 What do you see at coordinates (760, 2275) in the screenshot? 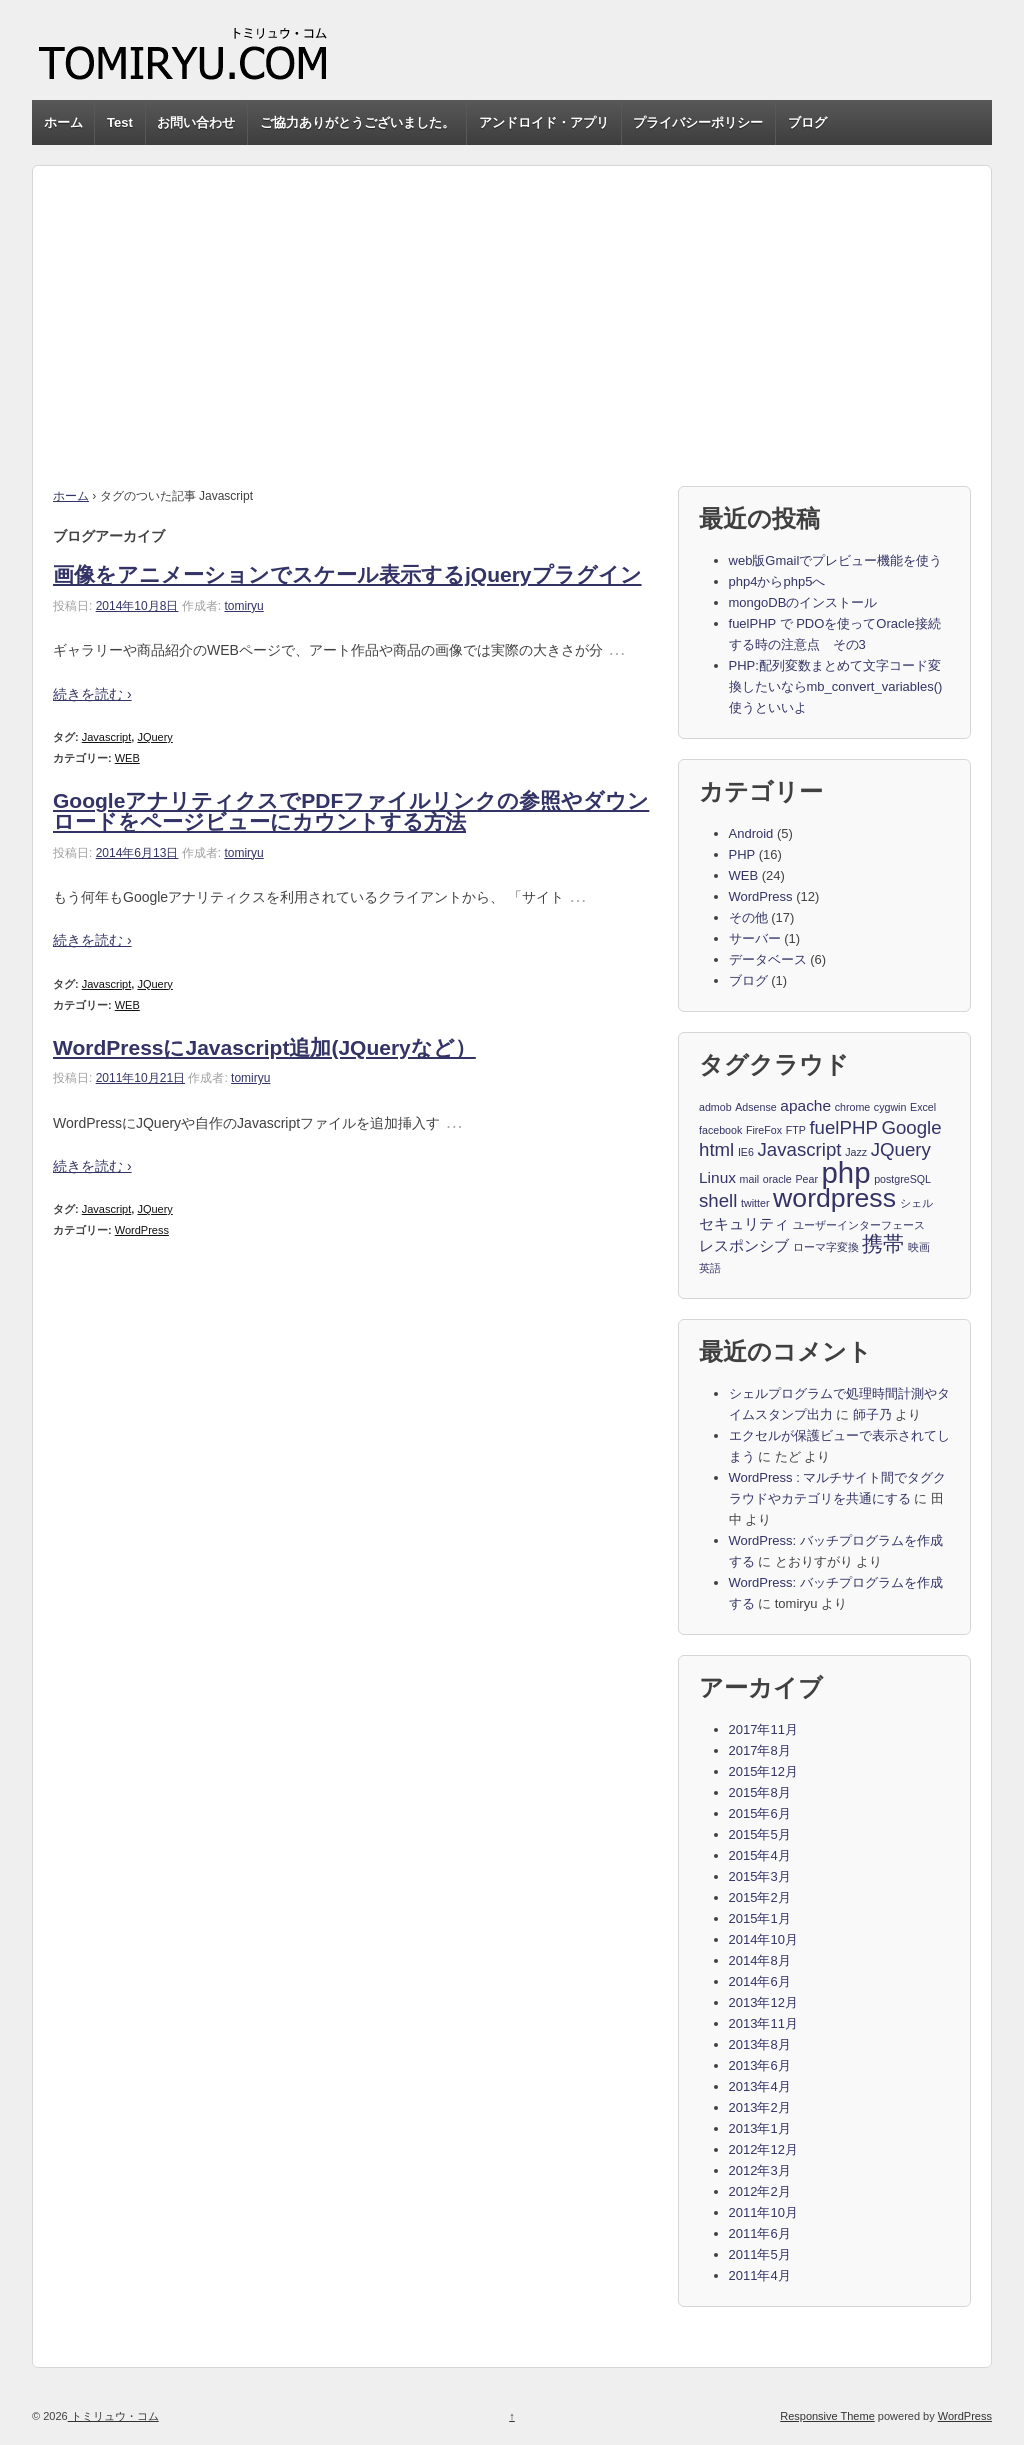
I see `2011年4月` at bounding box center [760, 2275].